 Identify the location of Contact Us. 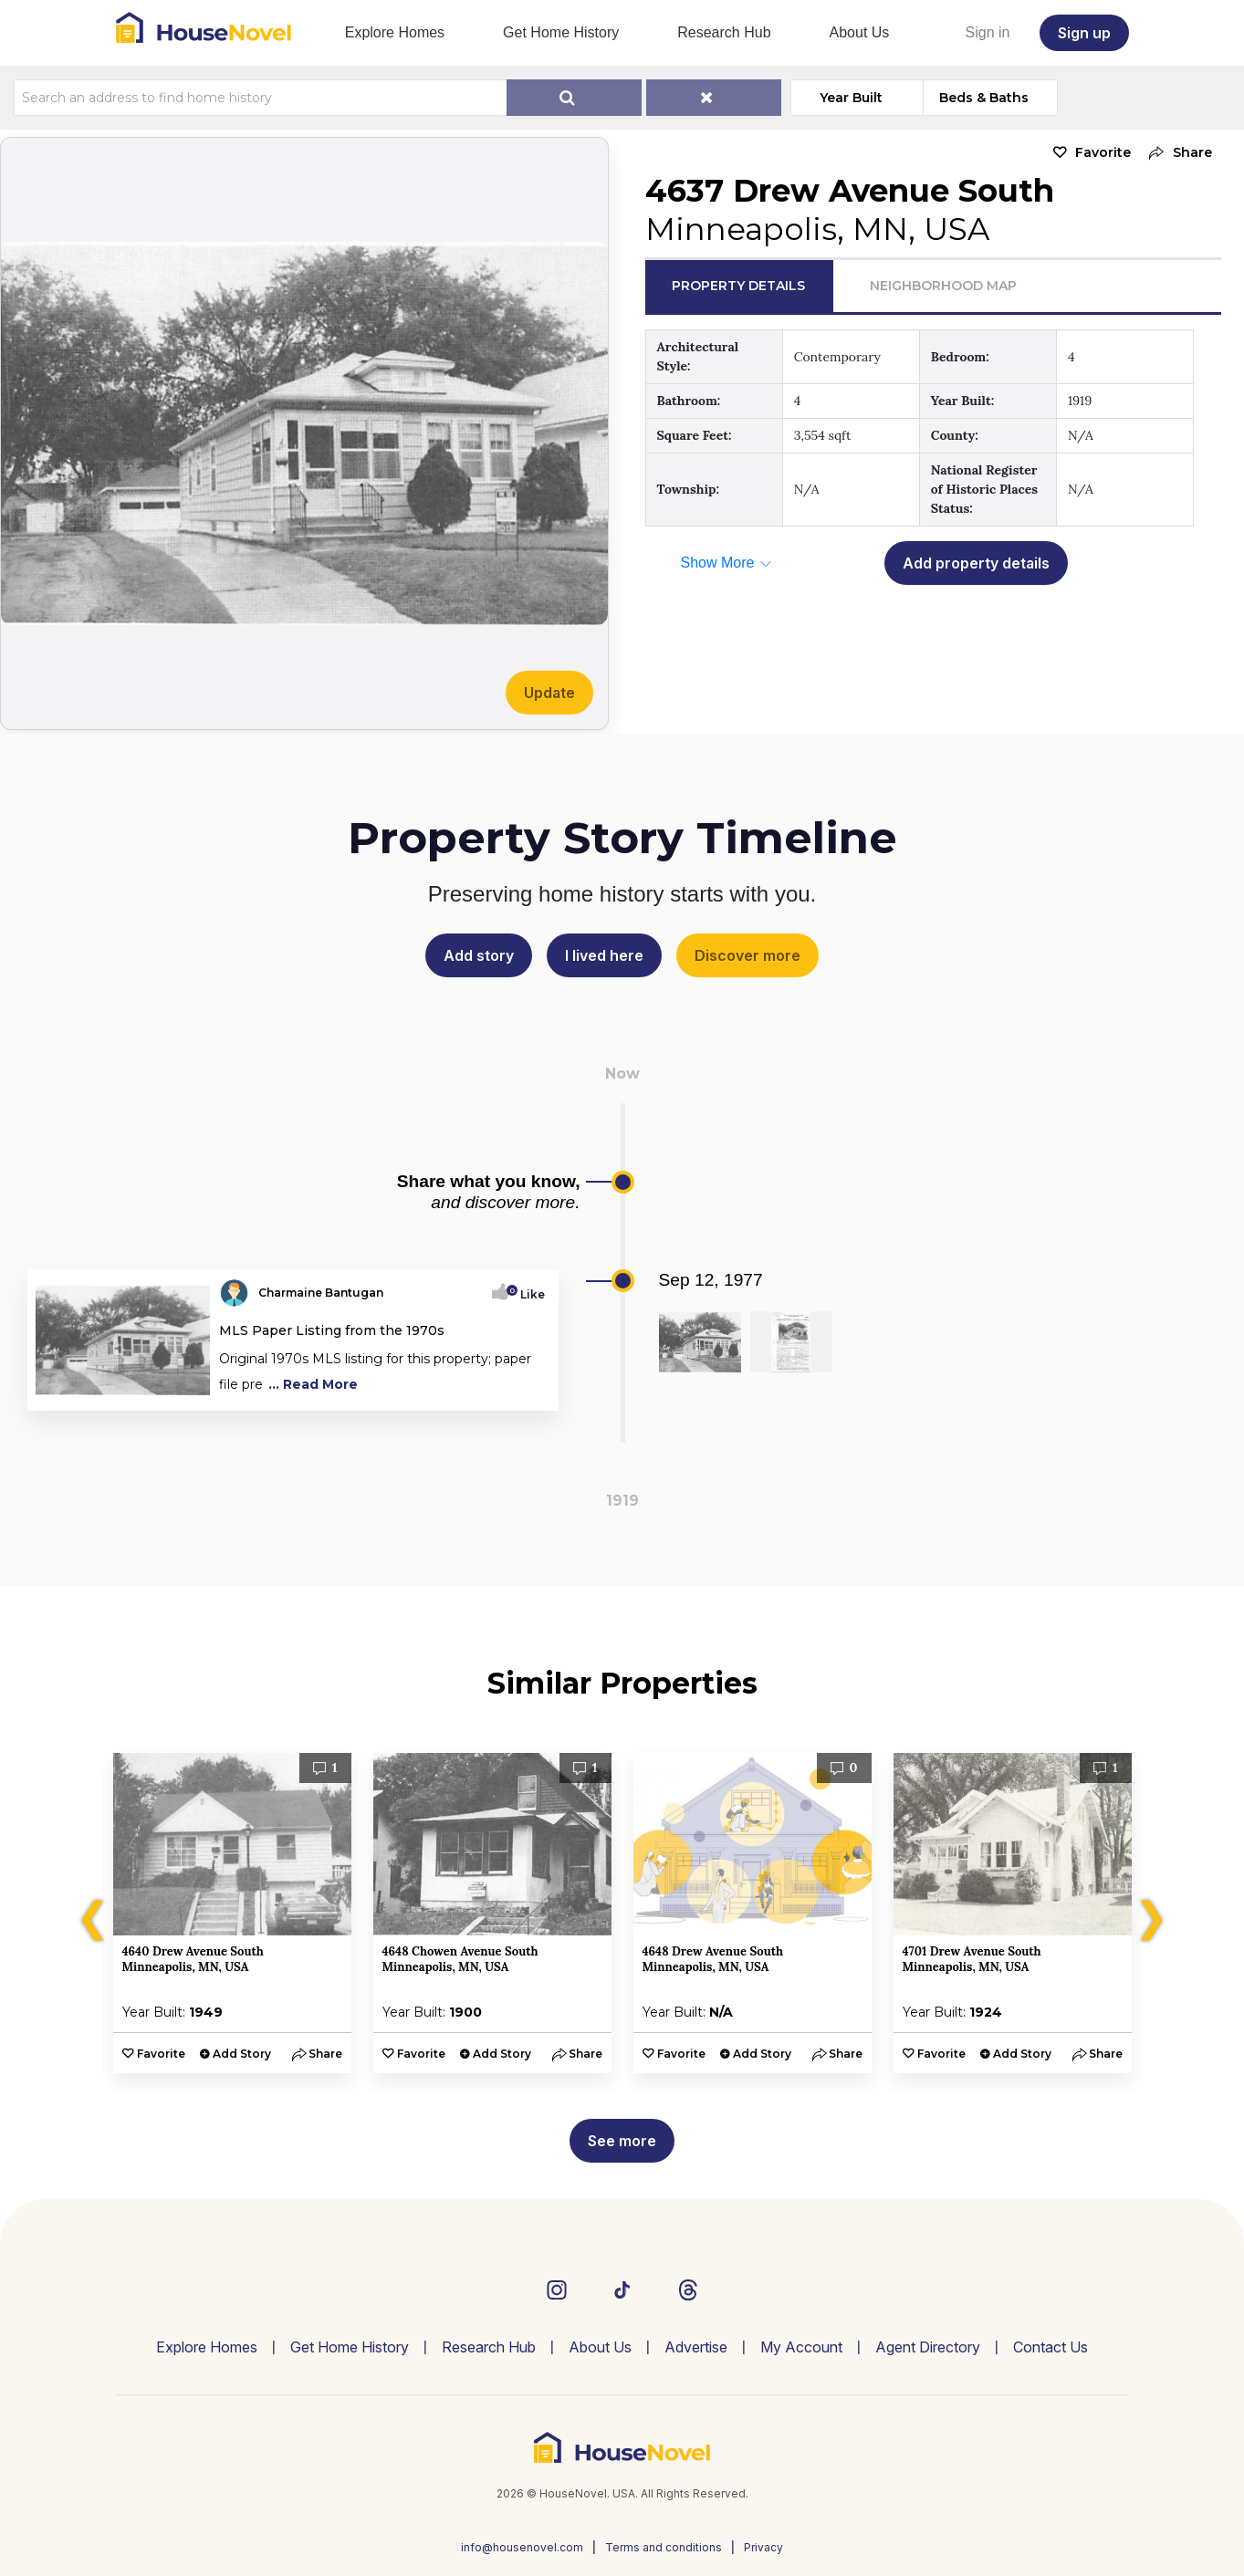
(1050, 2347).